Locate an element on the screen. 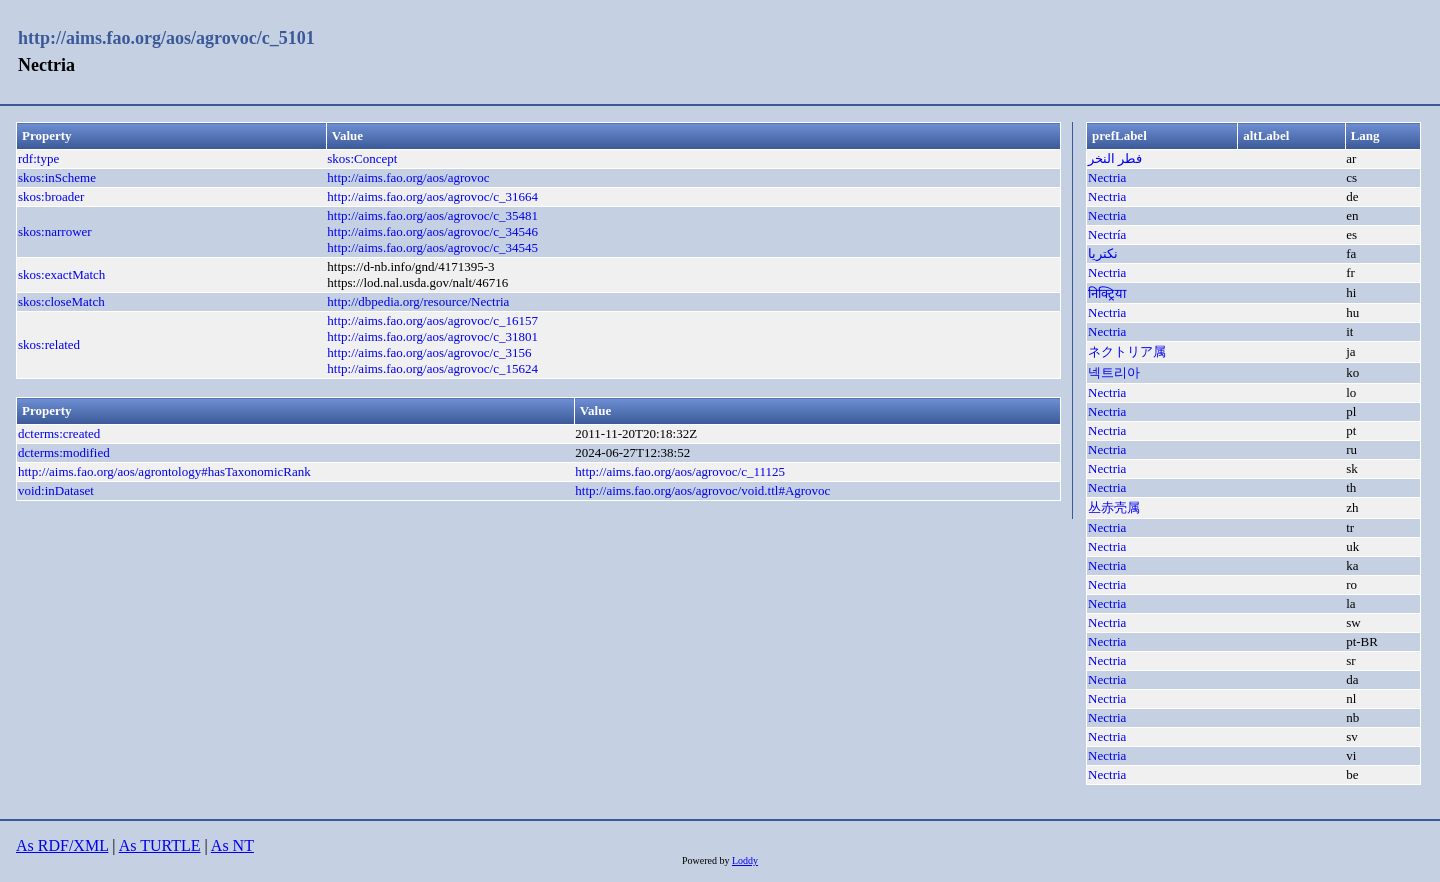  넥트리아 is located at coordinates (1114, 372).